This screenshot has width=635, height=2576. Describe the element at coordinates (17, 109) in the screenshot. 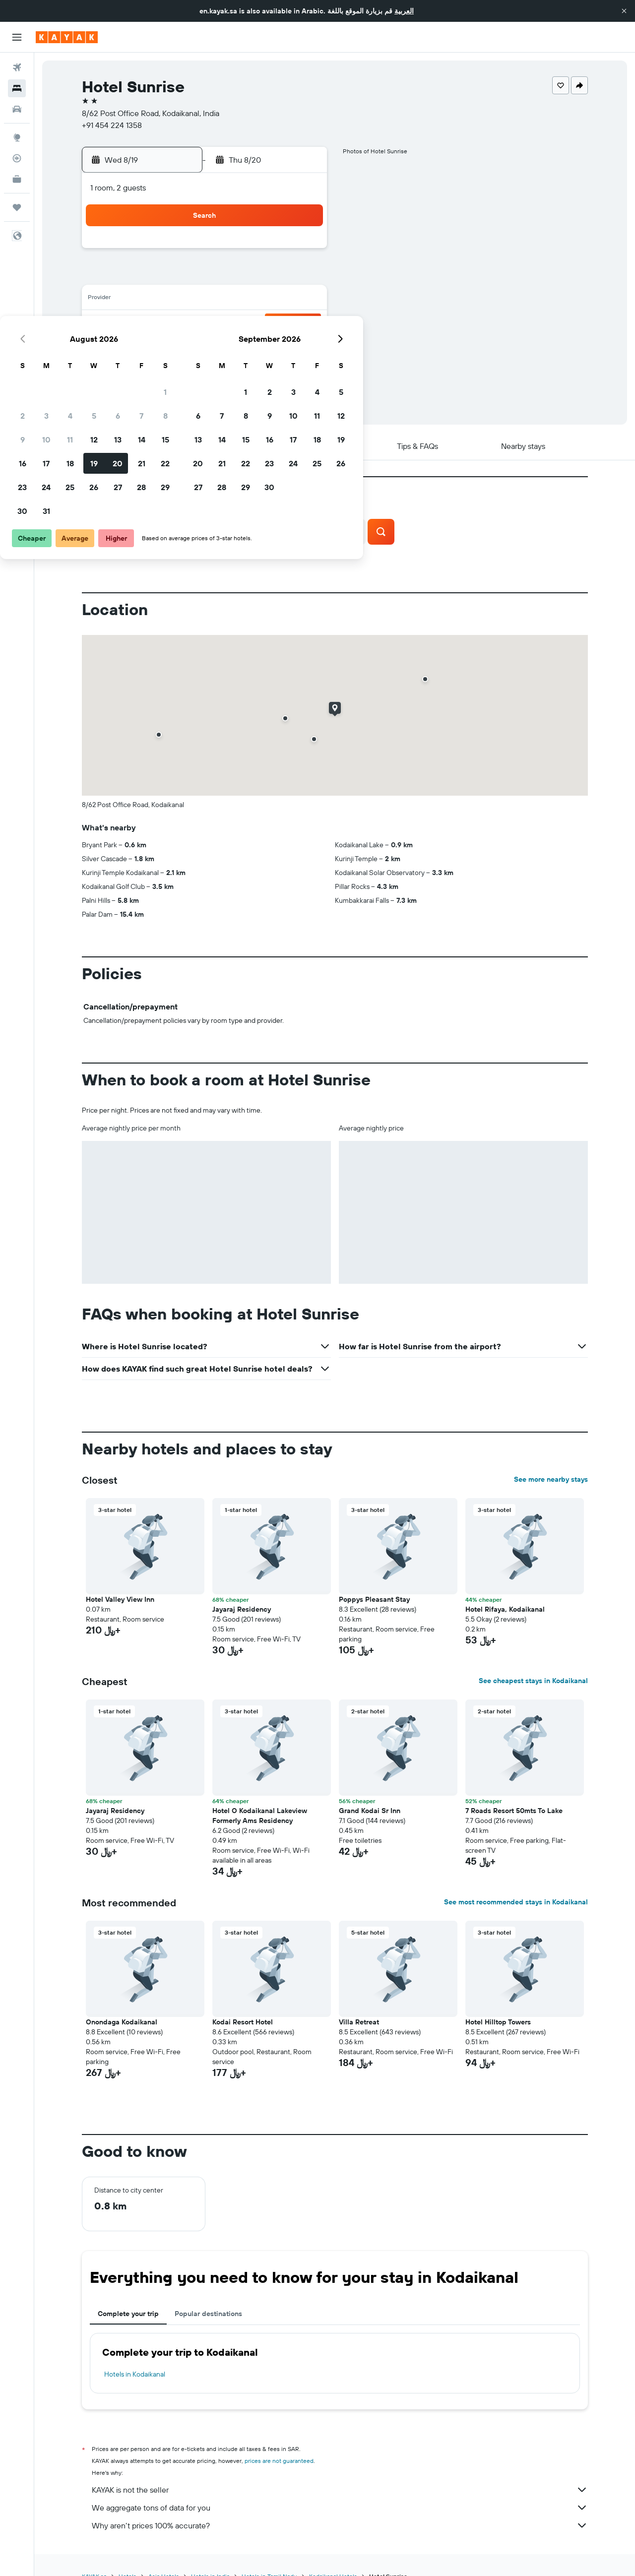

I see `[Search for cars]` at that location.